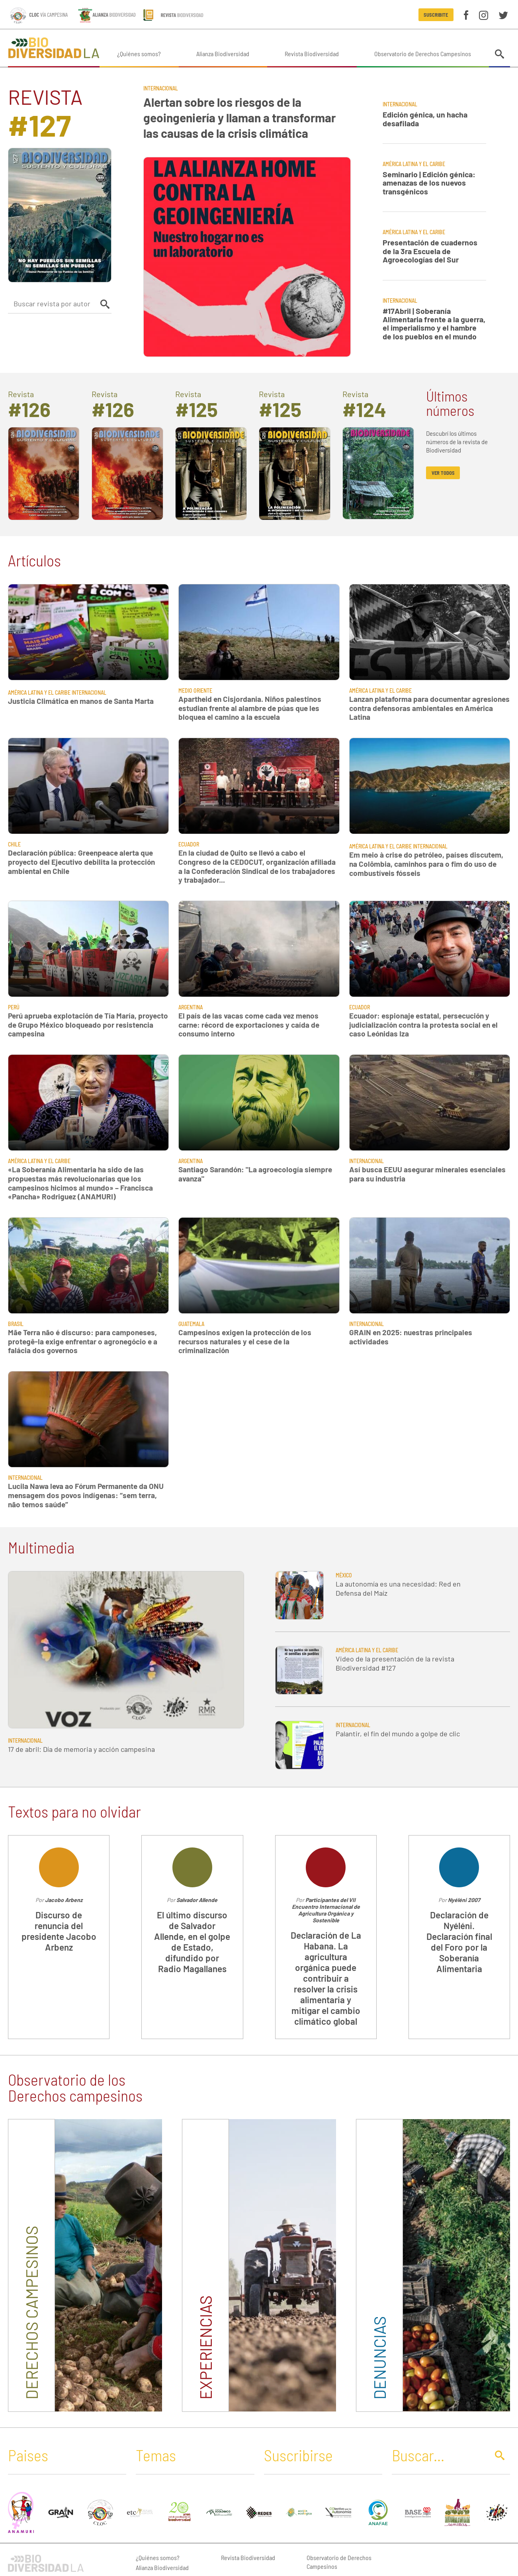 The width and height of the screenshot is (518, 2576). Describe the element at coordinates (196, 1899) in the screenshot. I see `Salvador Allende` at that location.